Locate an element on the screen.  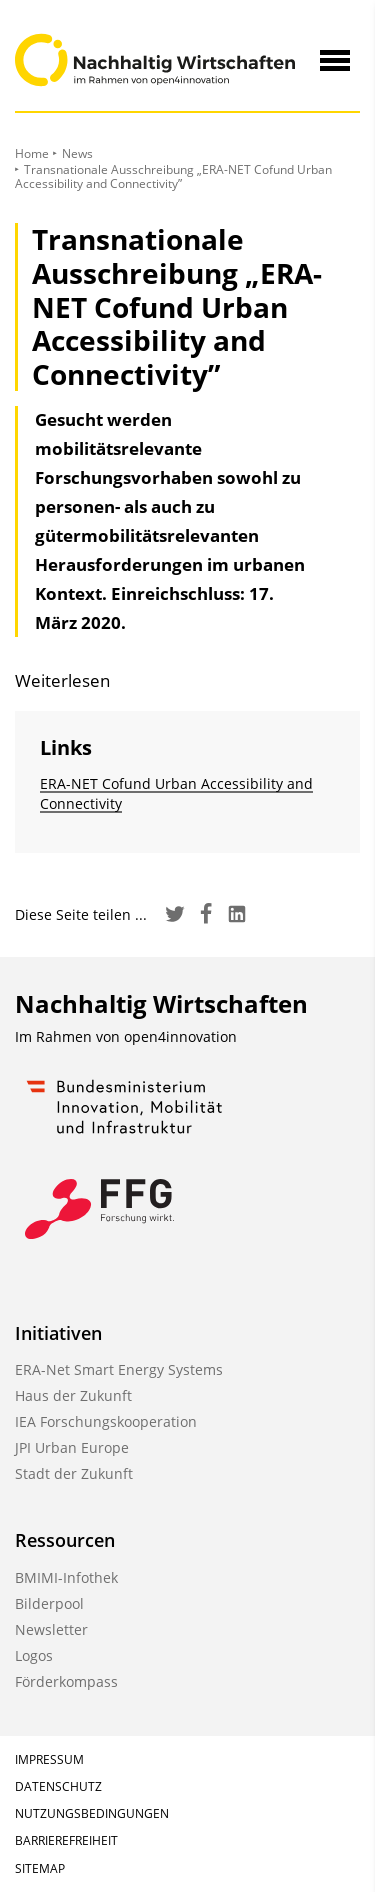
Impressum is located at coordinates (49, 1759).